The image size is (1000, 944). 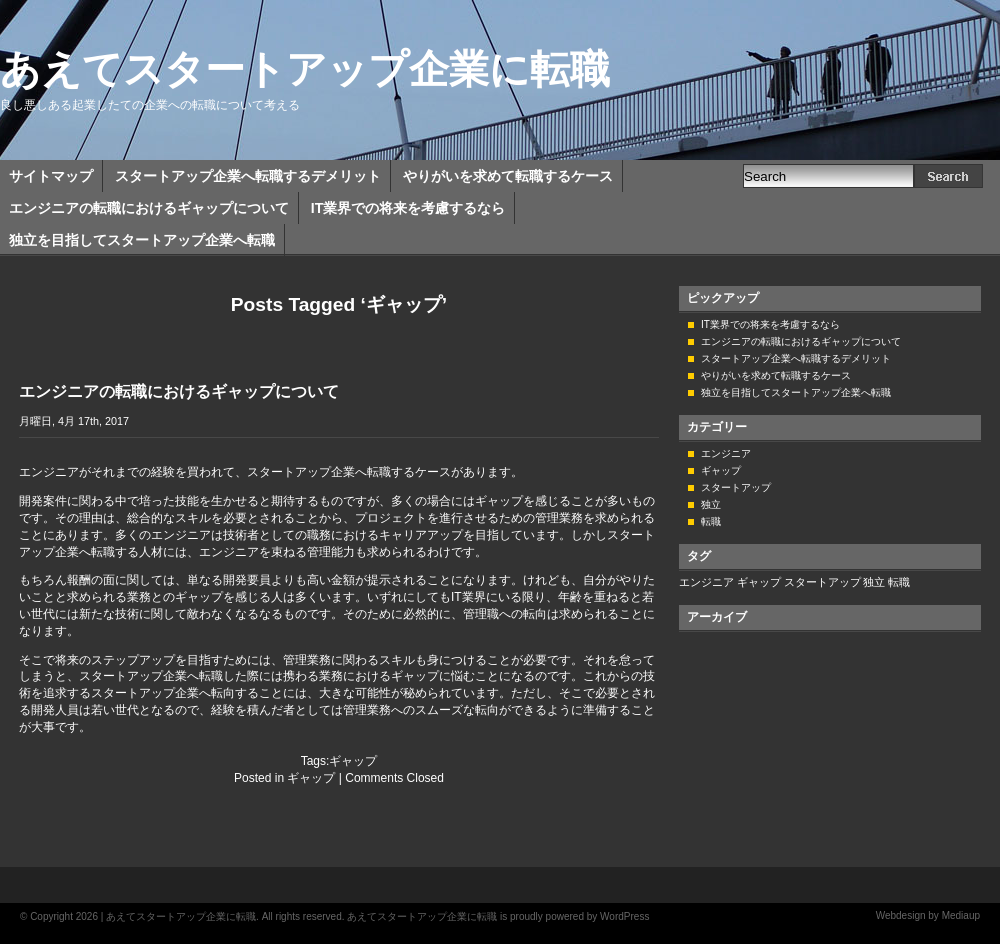 I want to click on 独立, so click(x=711, y=504).